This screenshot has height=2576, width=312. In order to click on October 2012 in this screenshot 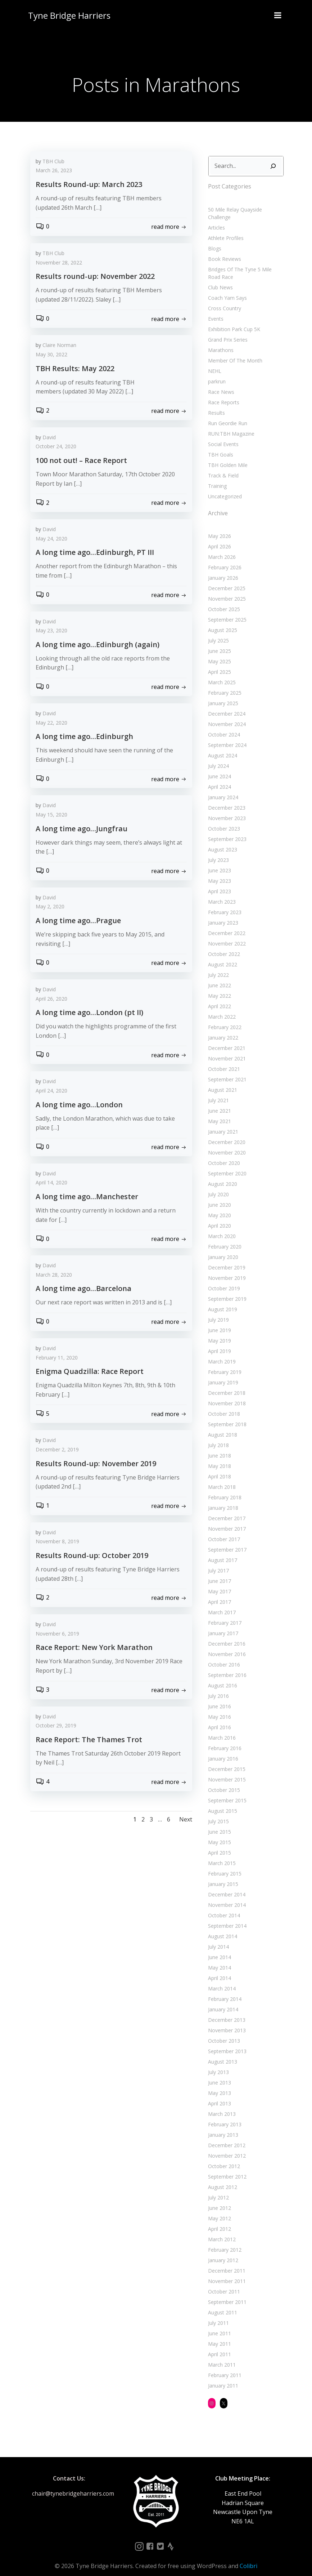, I will do `click(223, 2157)`.